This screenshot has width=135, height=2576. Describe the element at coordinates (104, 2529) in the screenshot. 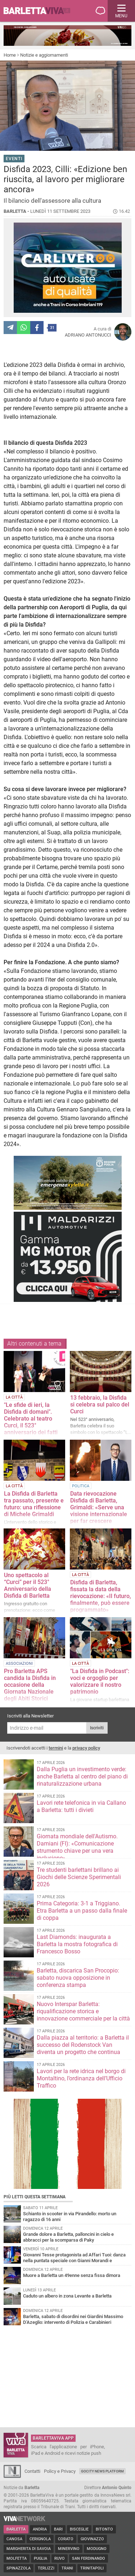

I see `Bitonto` at that location.